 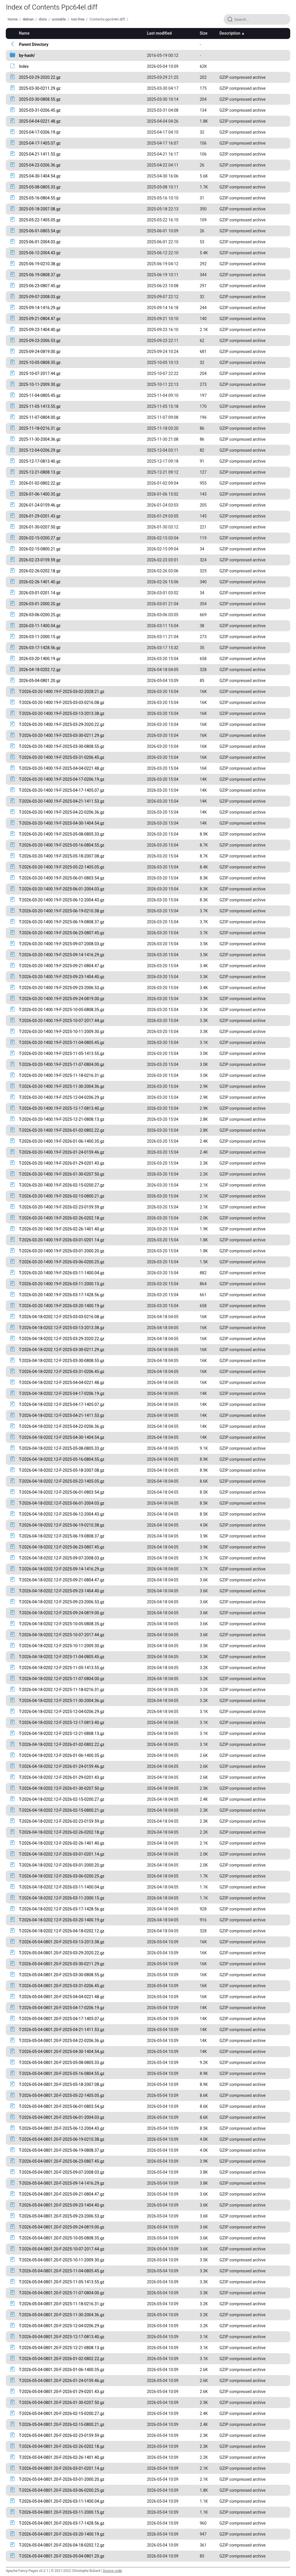 I want to click on T-2026-04-18-0202.12-F-2026-02-26-1401.40.gz, so click(x=61, y=1843).